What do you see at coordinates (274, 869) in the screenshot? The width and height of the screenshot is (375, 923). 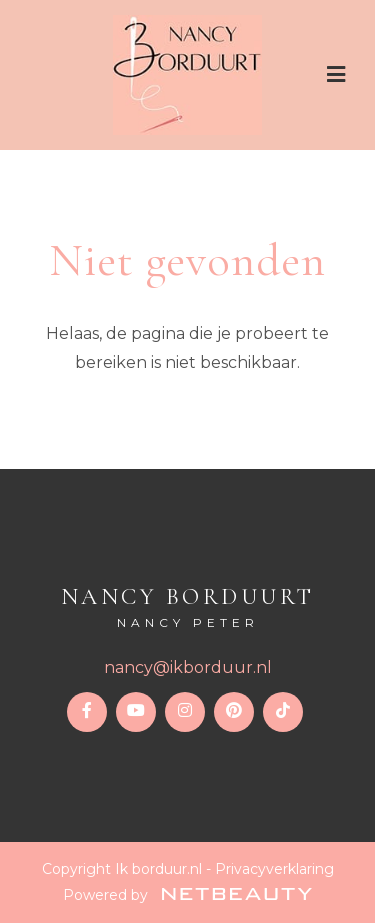 I see `Privacyverklaring` at bounding box center [274, 869].